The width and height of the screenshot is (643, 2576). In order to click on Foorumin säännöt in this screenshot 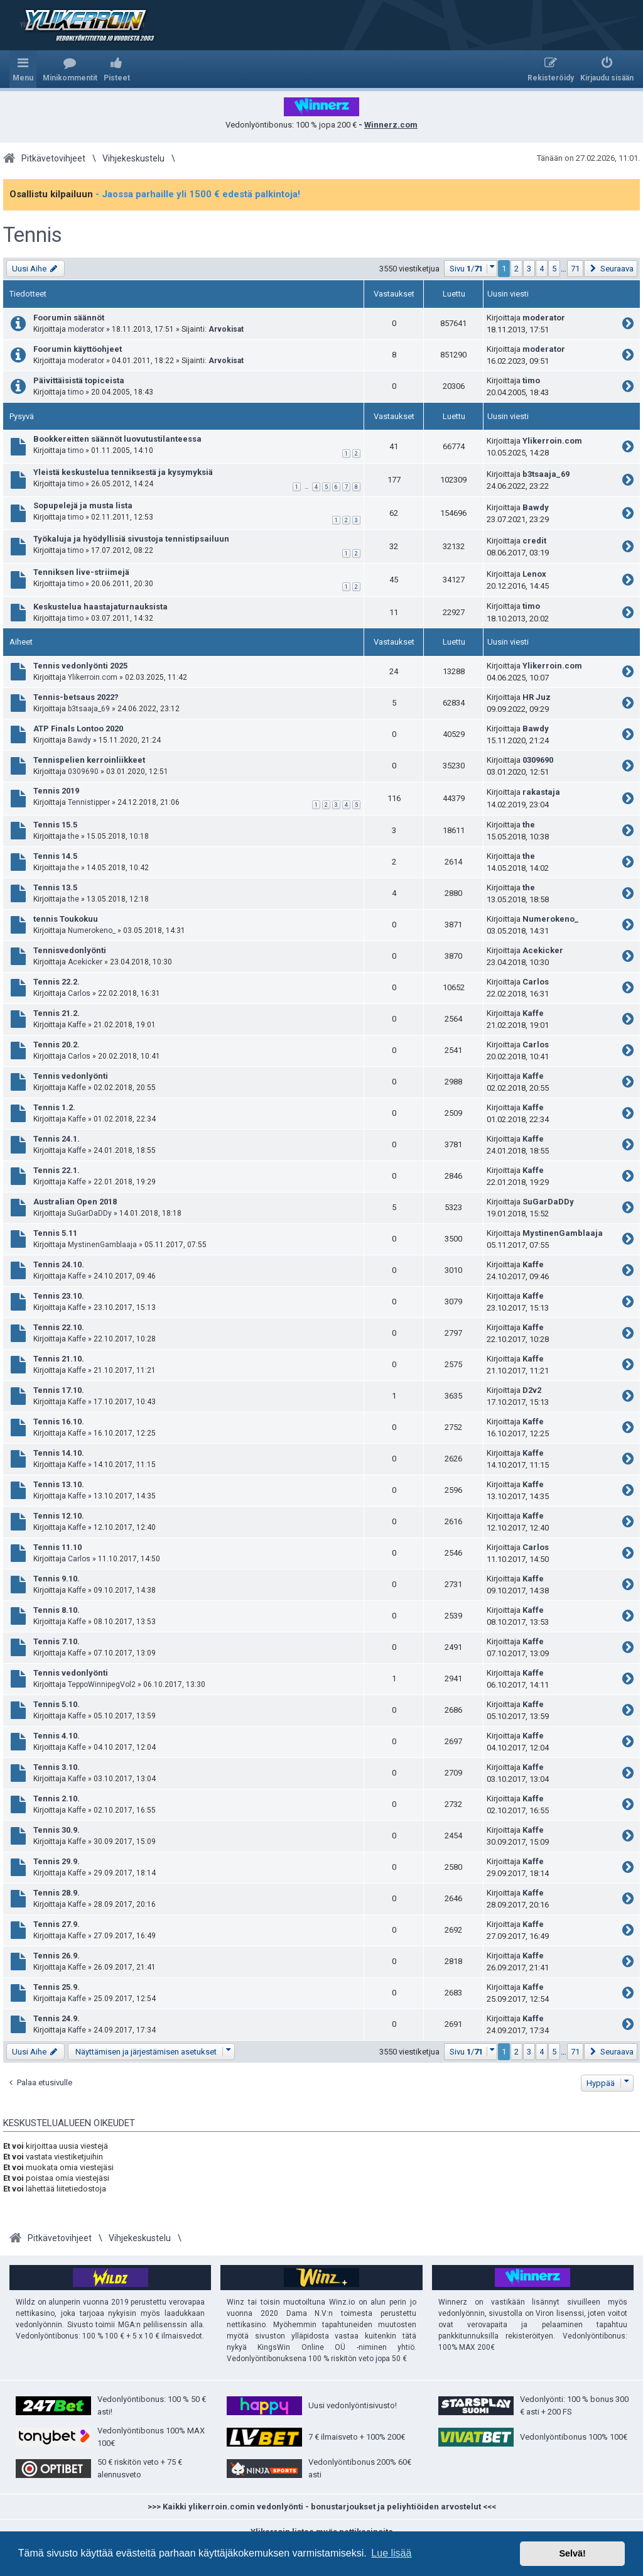, I will do `click(68, 317)`.